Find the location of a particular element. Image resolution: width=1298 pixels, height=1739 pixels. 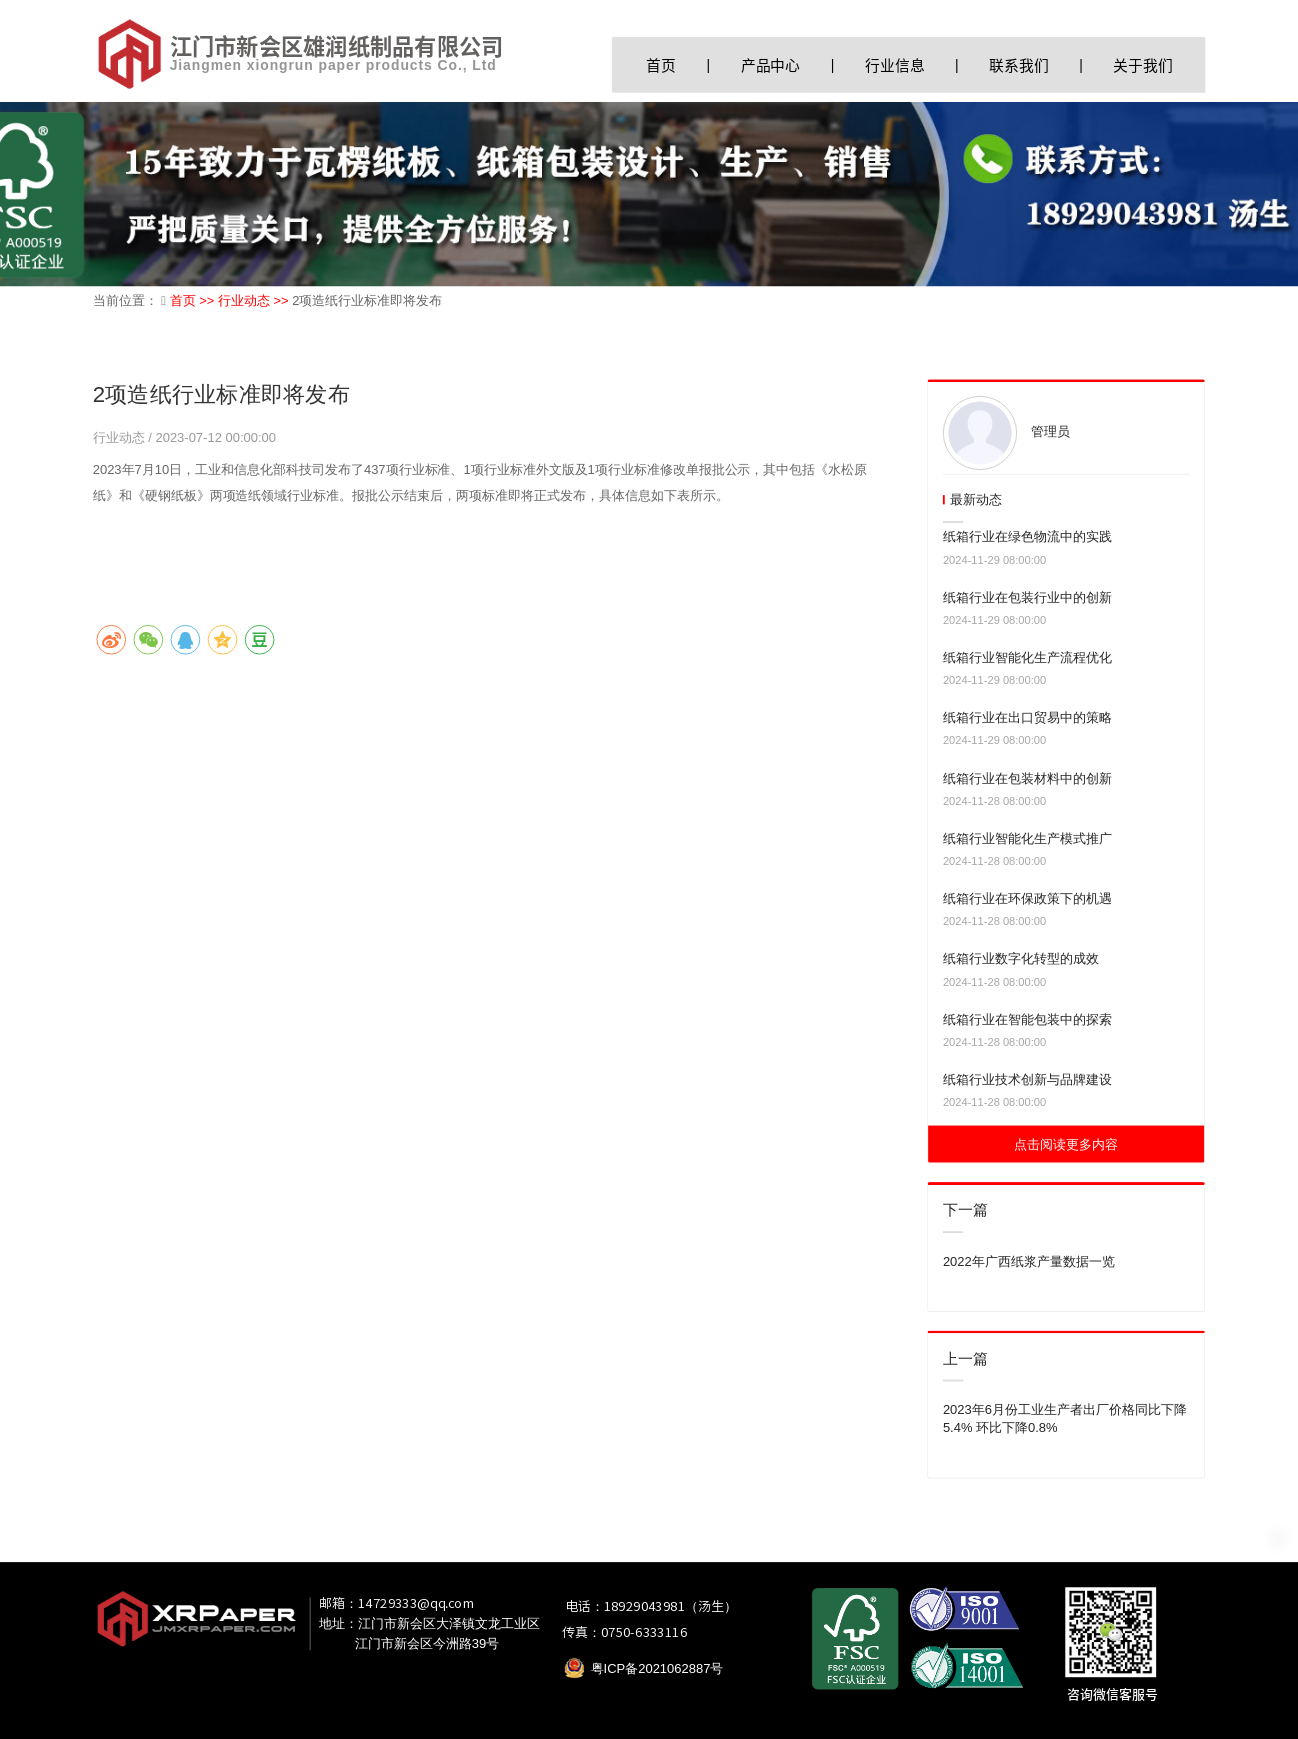

行业动态 >> is located at coordinates (255, 300).